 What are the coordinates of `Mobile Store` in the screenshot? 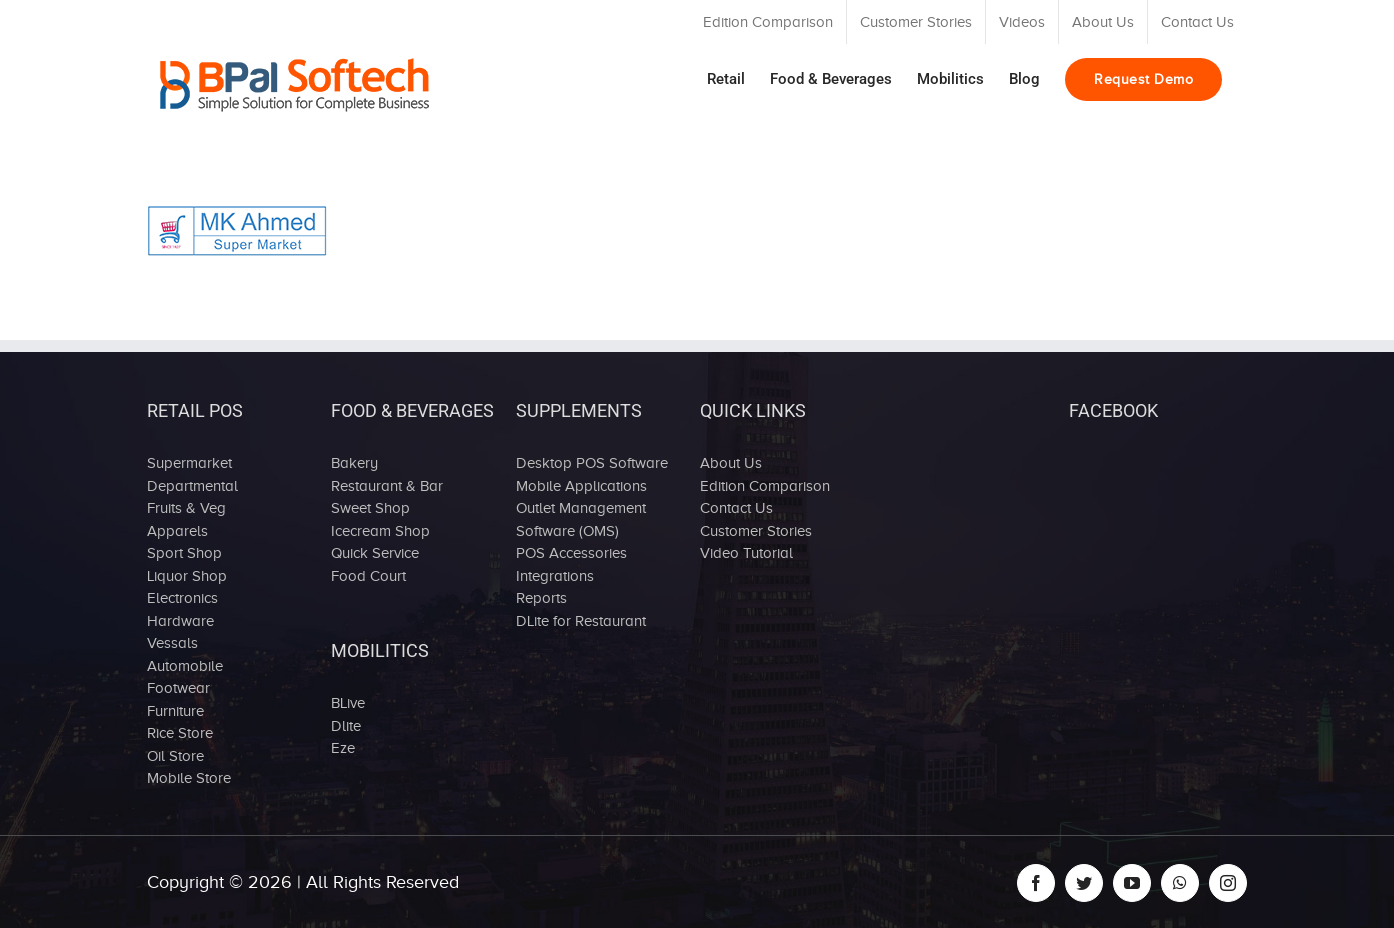 It's located at (189, 778).